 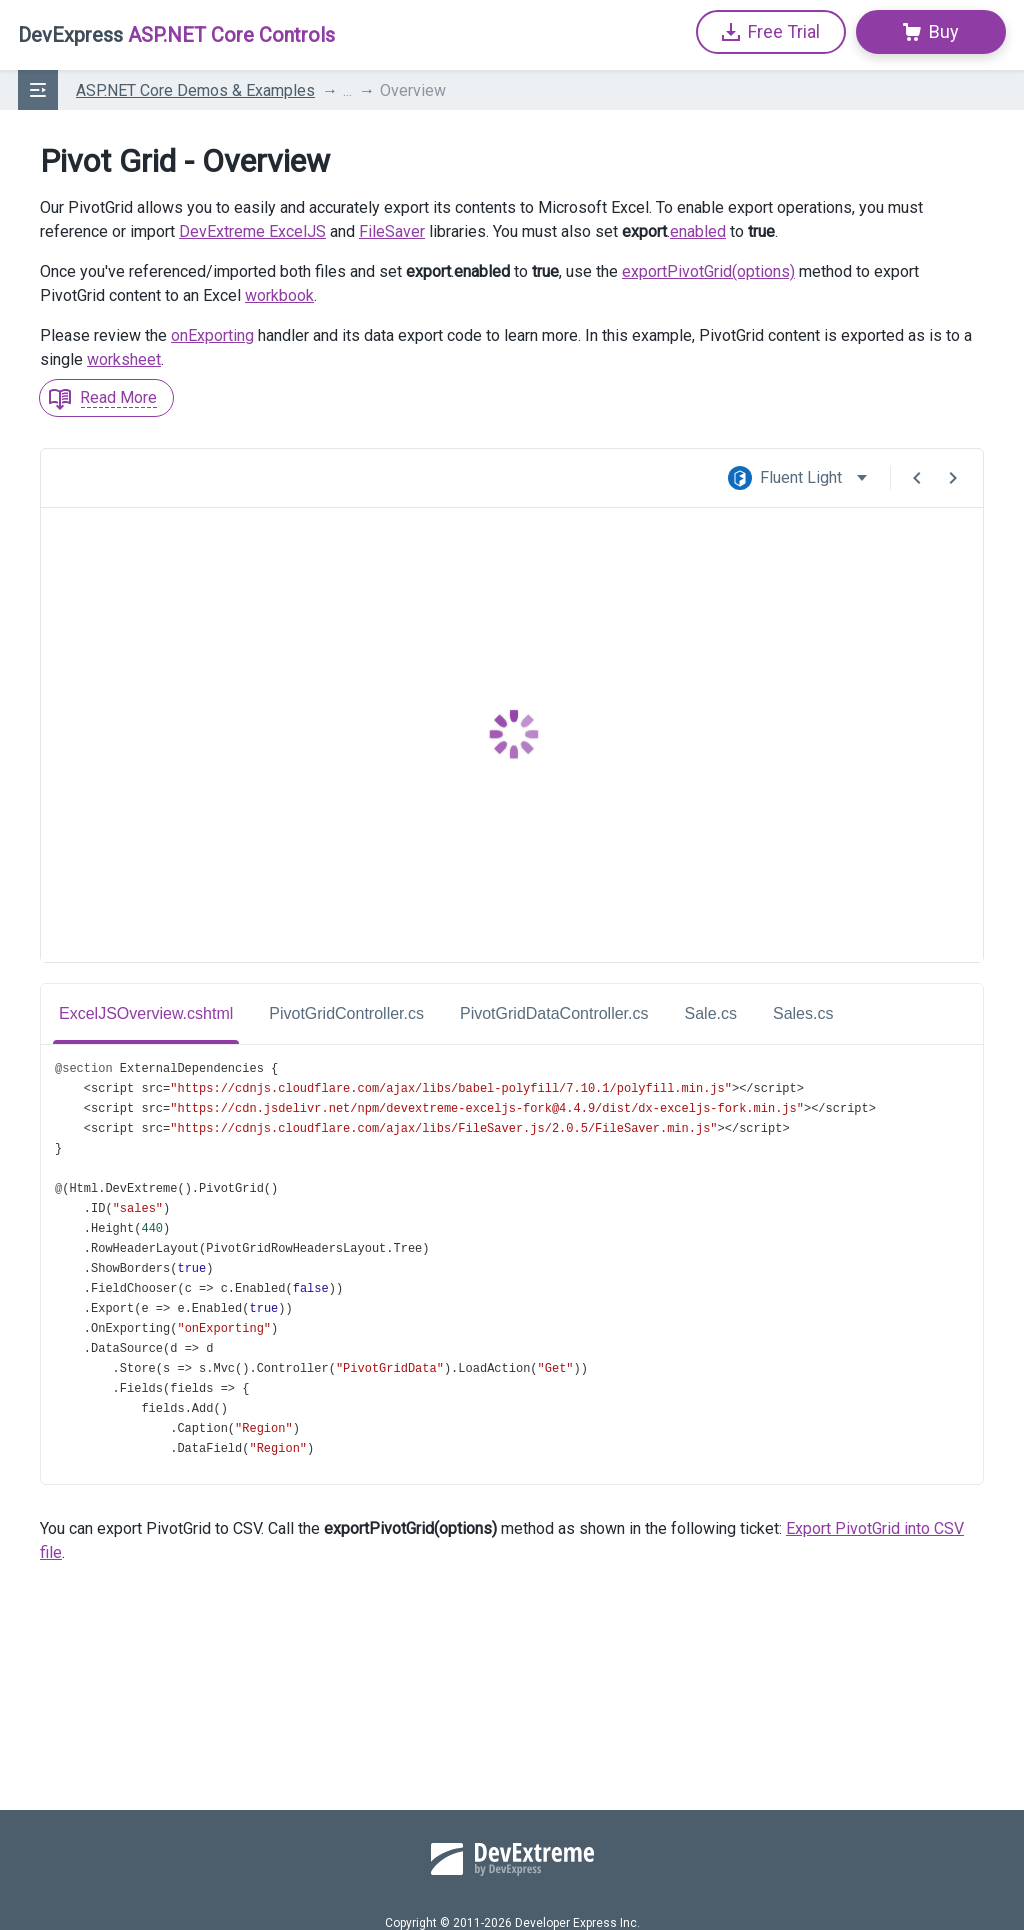 What do you see at coordinates (392, 231) in the screenshot?
I see `FileSaver` at bounding box center [392, 231].